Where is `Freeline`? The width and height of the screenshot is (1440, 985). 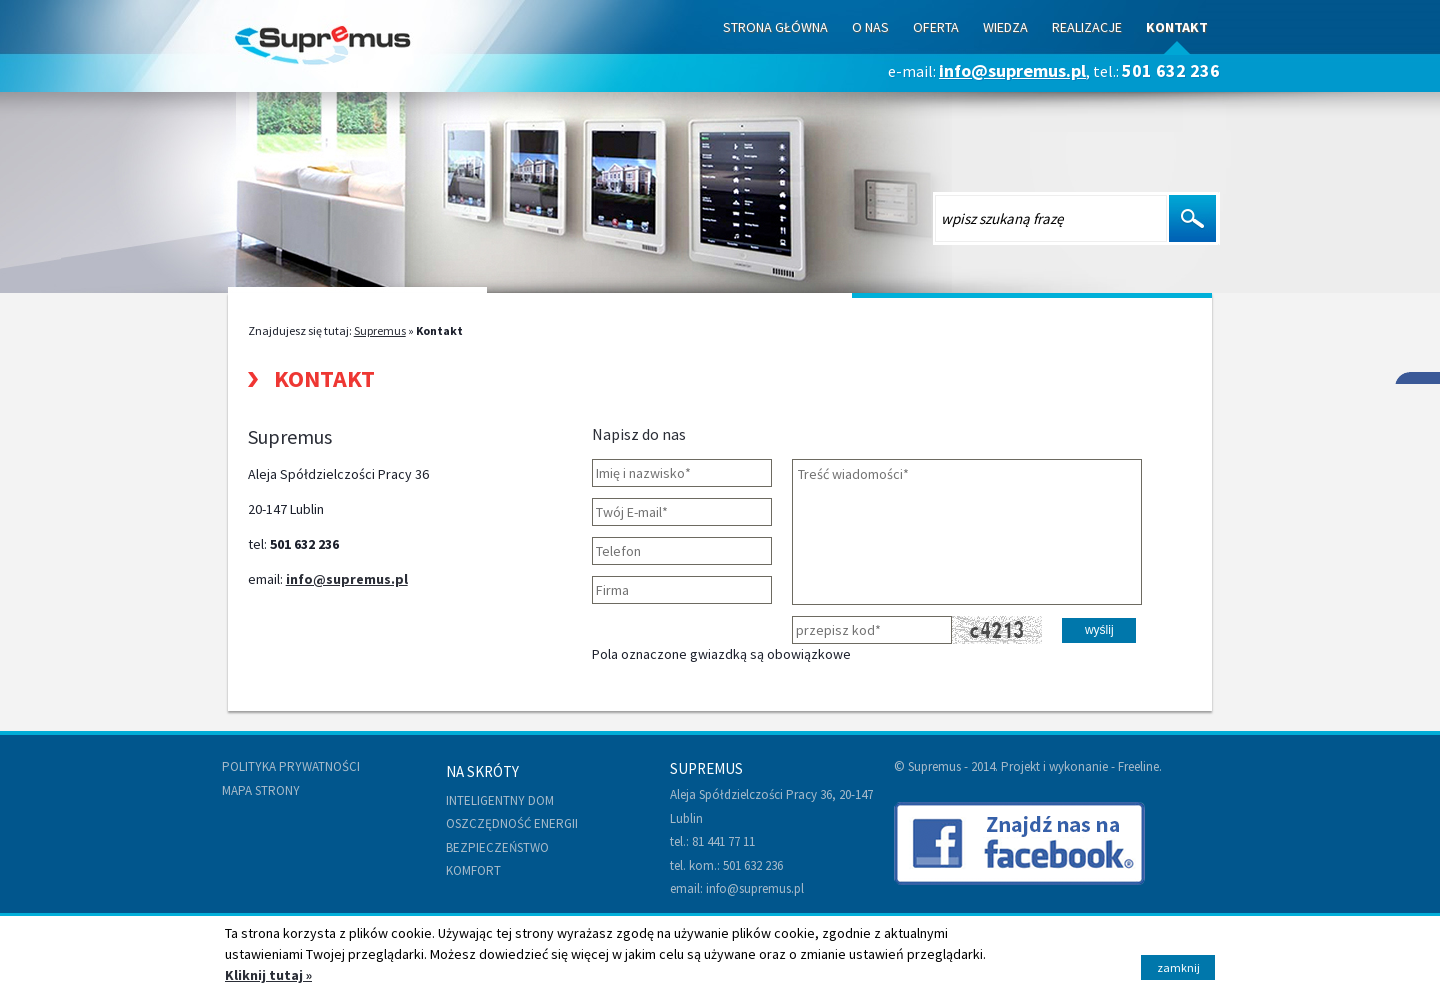 Freeline is located at coordinates (1138, 766).